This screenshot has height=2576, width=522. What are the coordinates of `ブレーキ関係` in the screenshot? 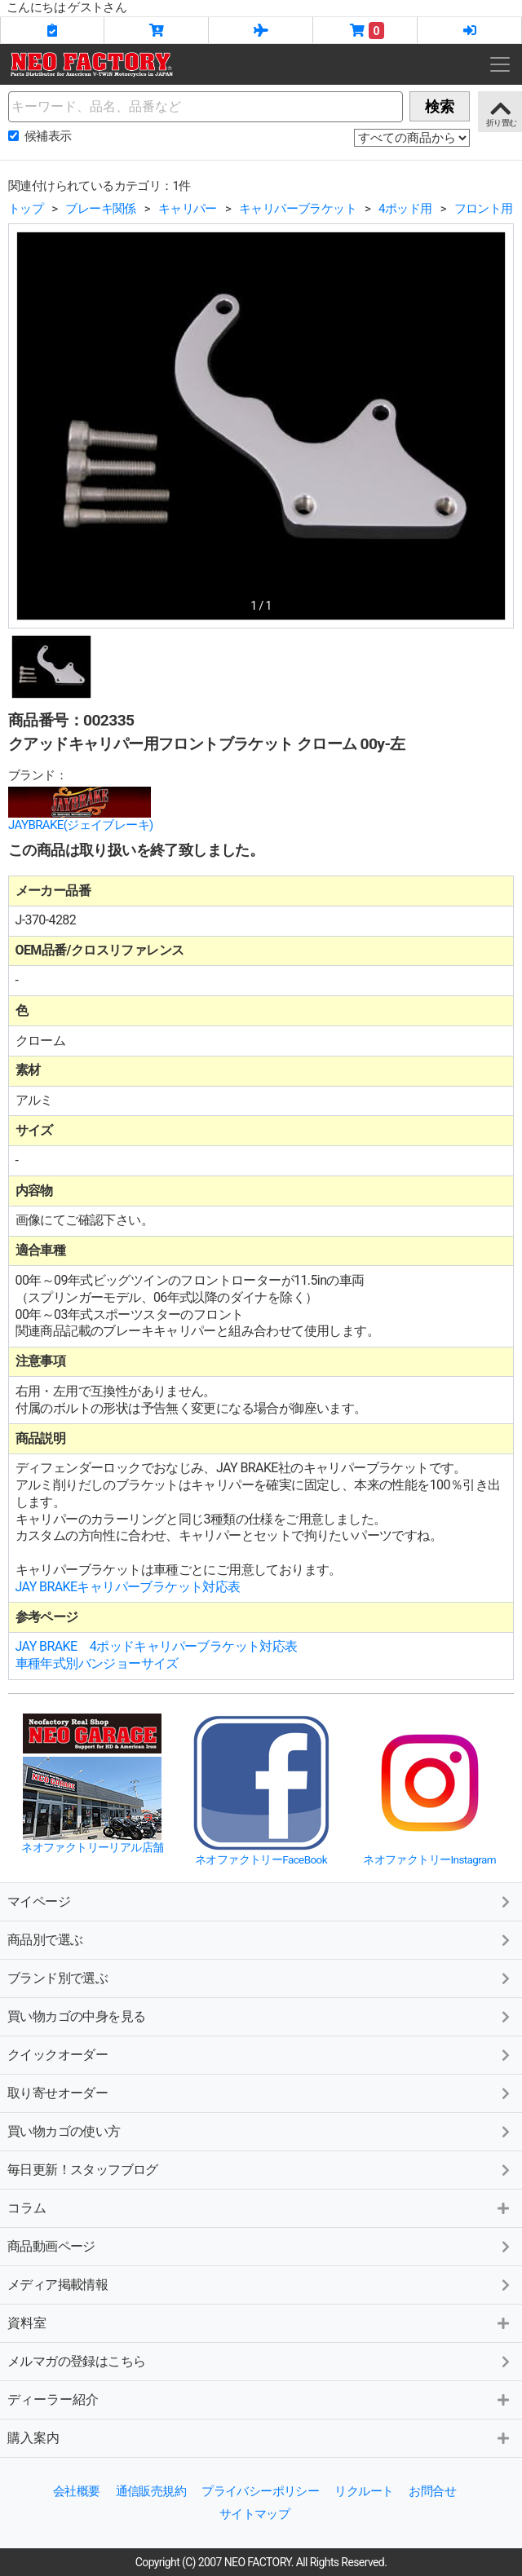 It's located at (100, 208).